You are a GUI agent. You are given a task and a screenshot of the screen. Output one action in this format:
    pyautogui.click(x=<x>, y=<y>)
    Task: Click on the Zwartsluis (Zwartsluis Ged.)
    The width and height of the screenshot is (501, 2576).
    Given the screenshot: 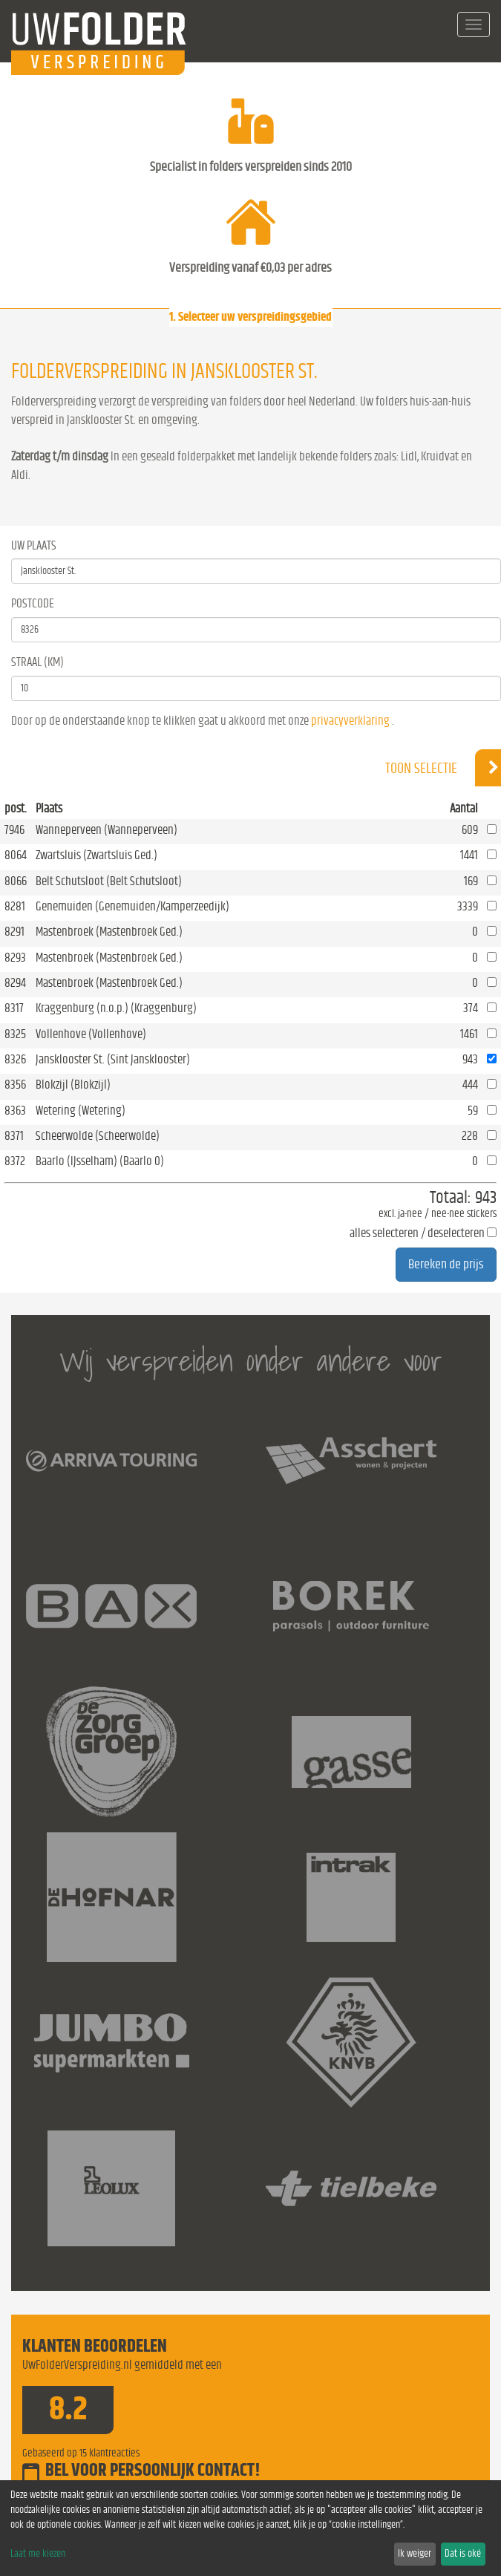 What is the action you would take?
    pyautogui.click(x=96, y=855)
    